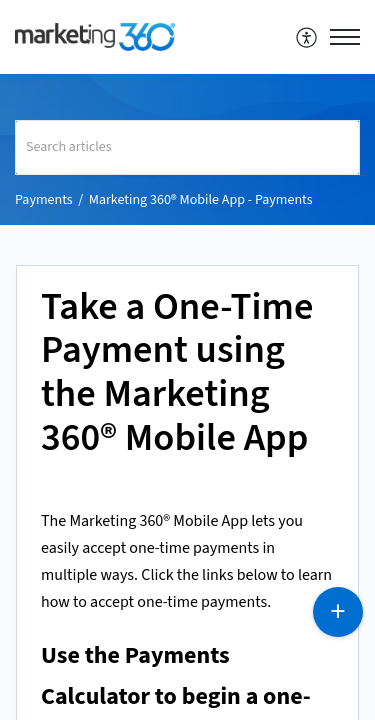 The image size is (375, 720). What do you see at coordinates (187, 147) in the screenshot?
I see `[search]` at bounding box center [187, 147].